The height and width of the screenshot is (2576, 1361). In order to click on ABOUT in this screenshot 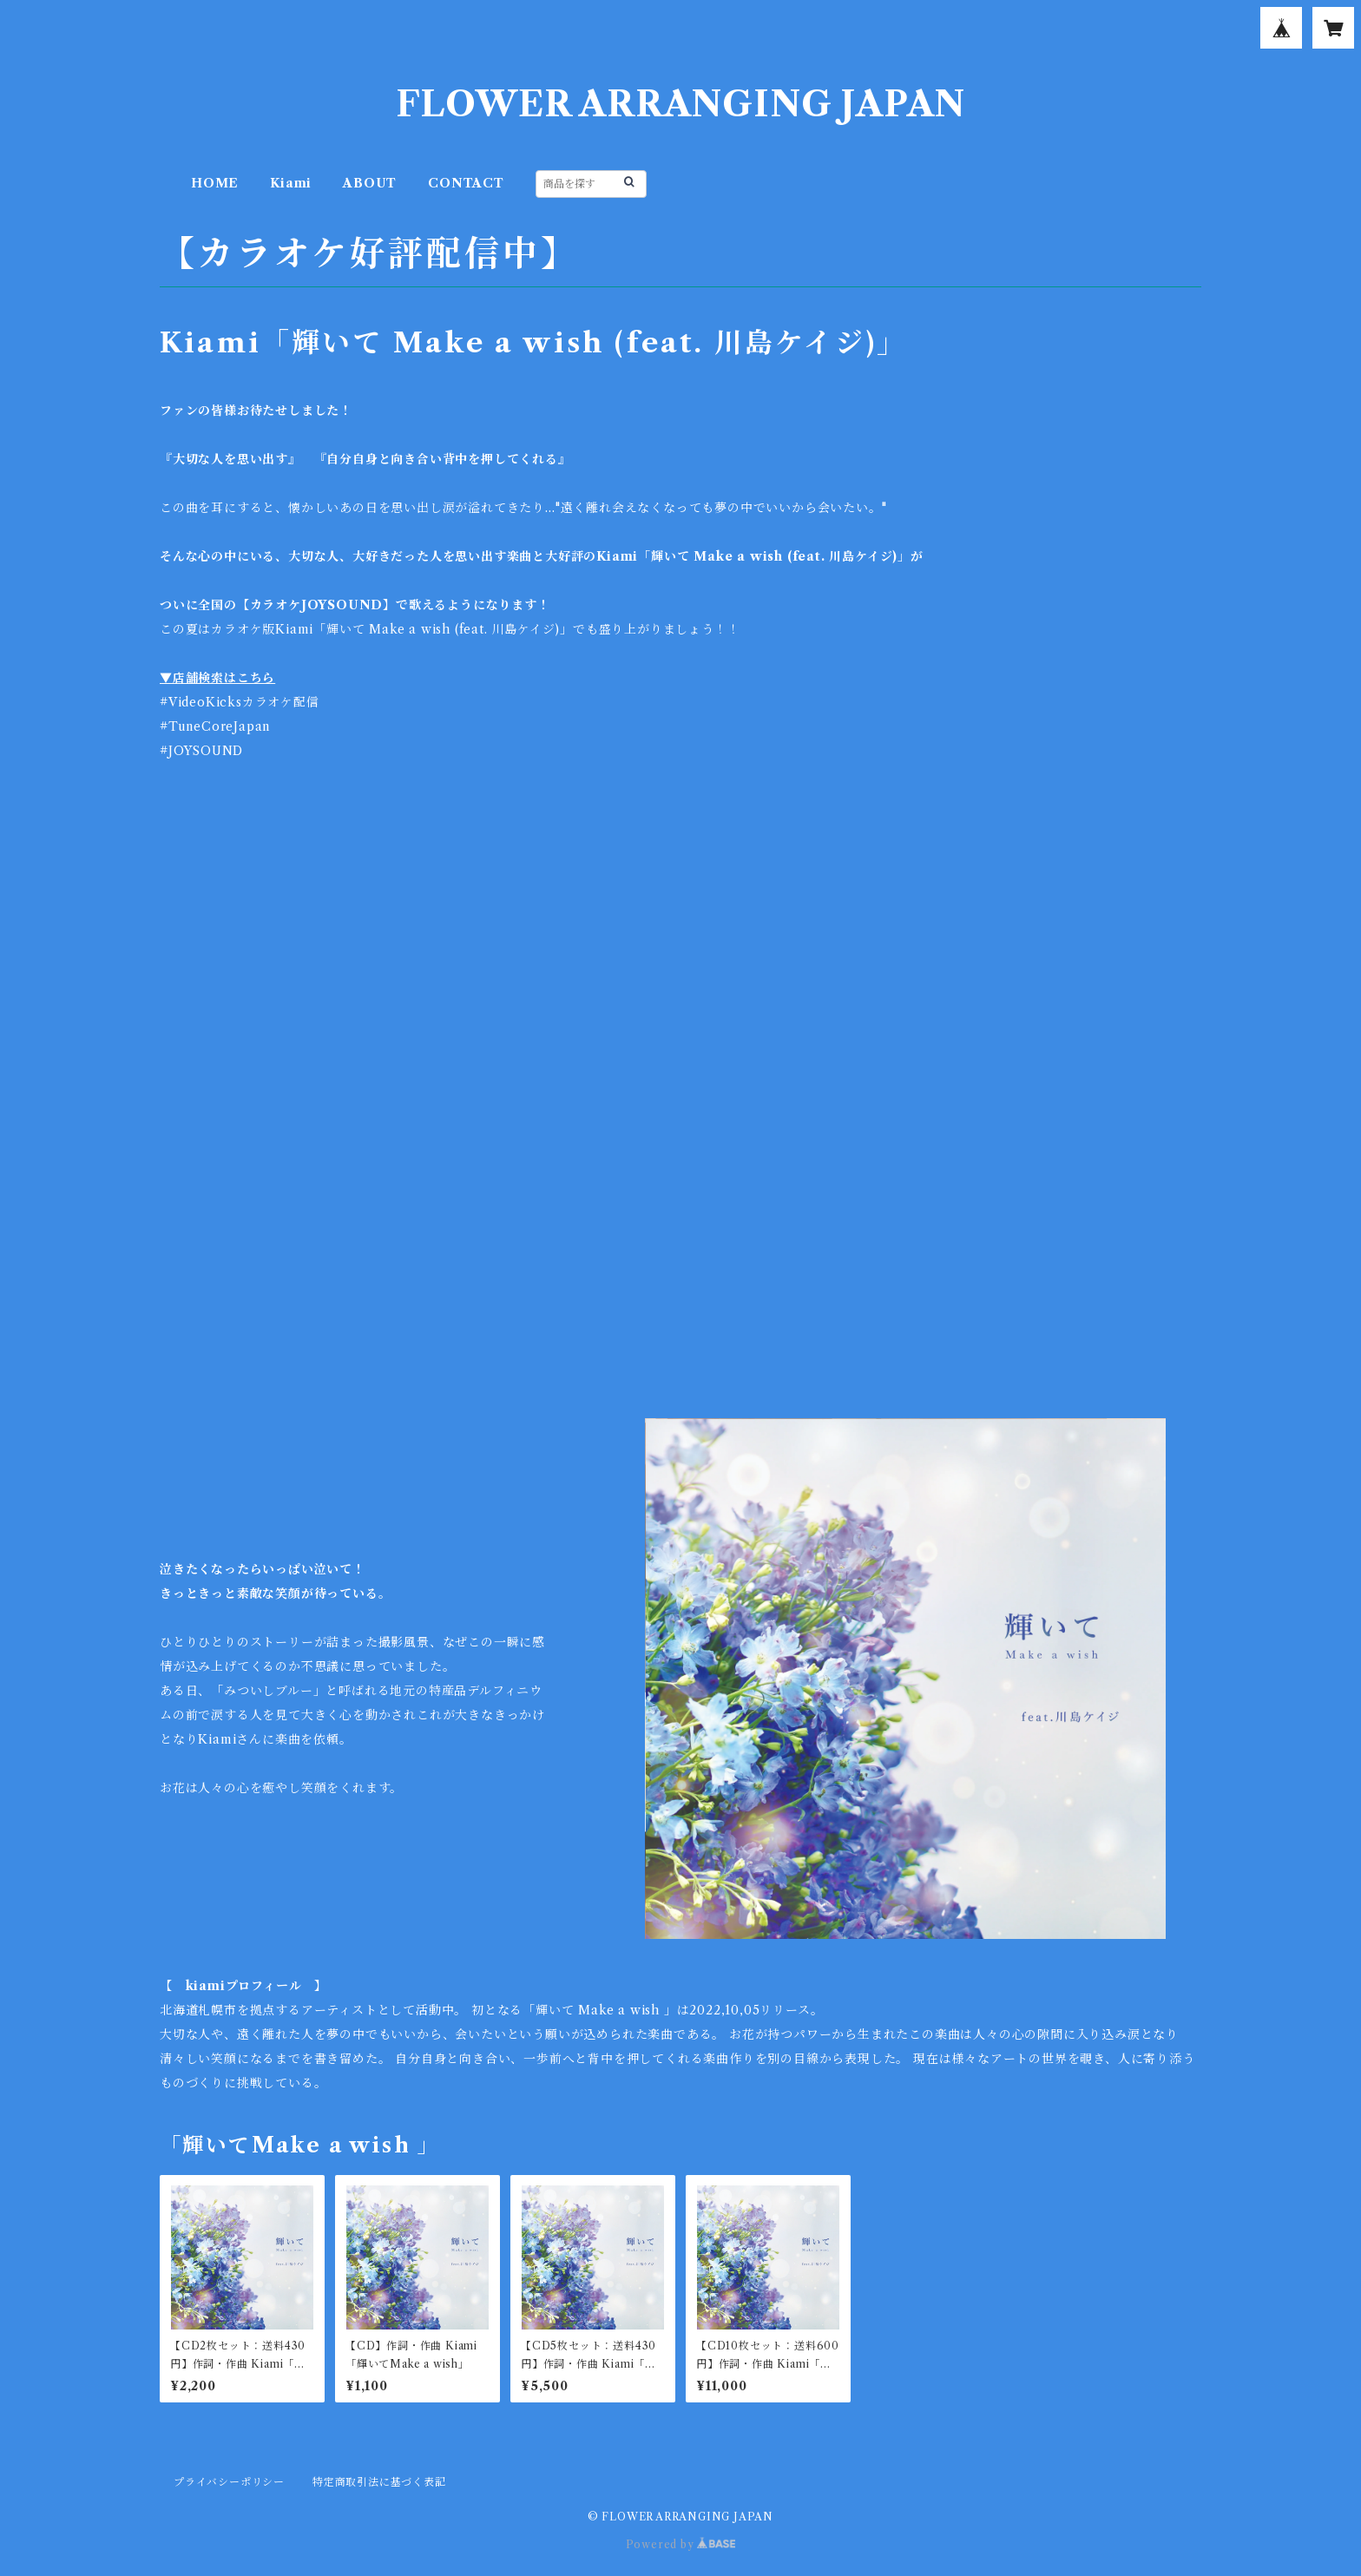, I will do `click(370, 183)`.